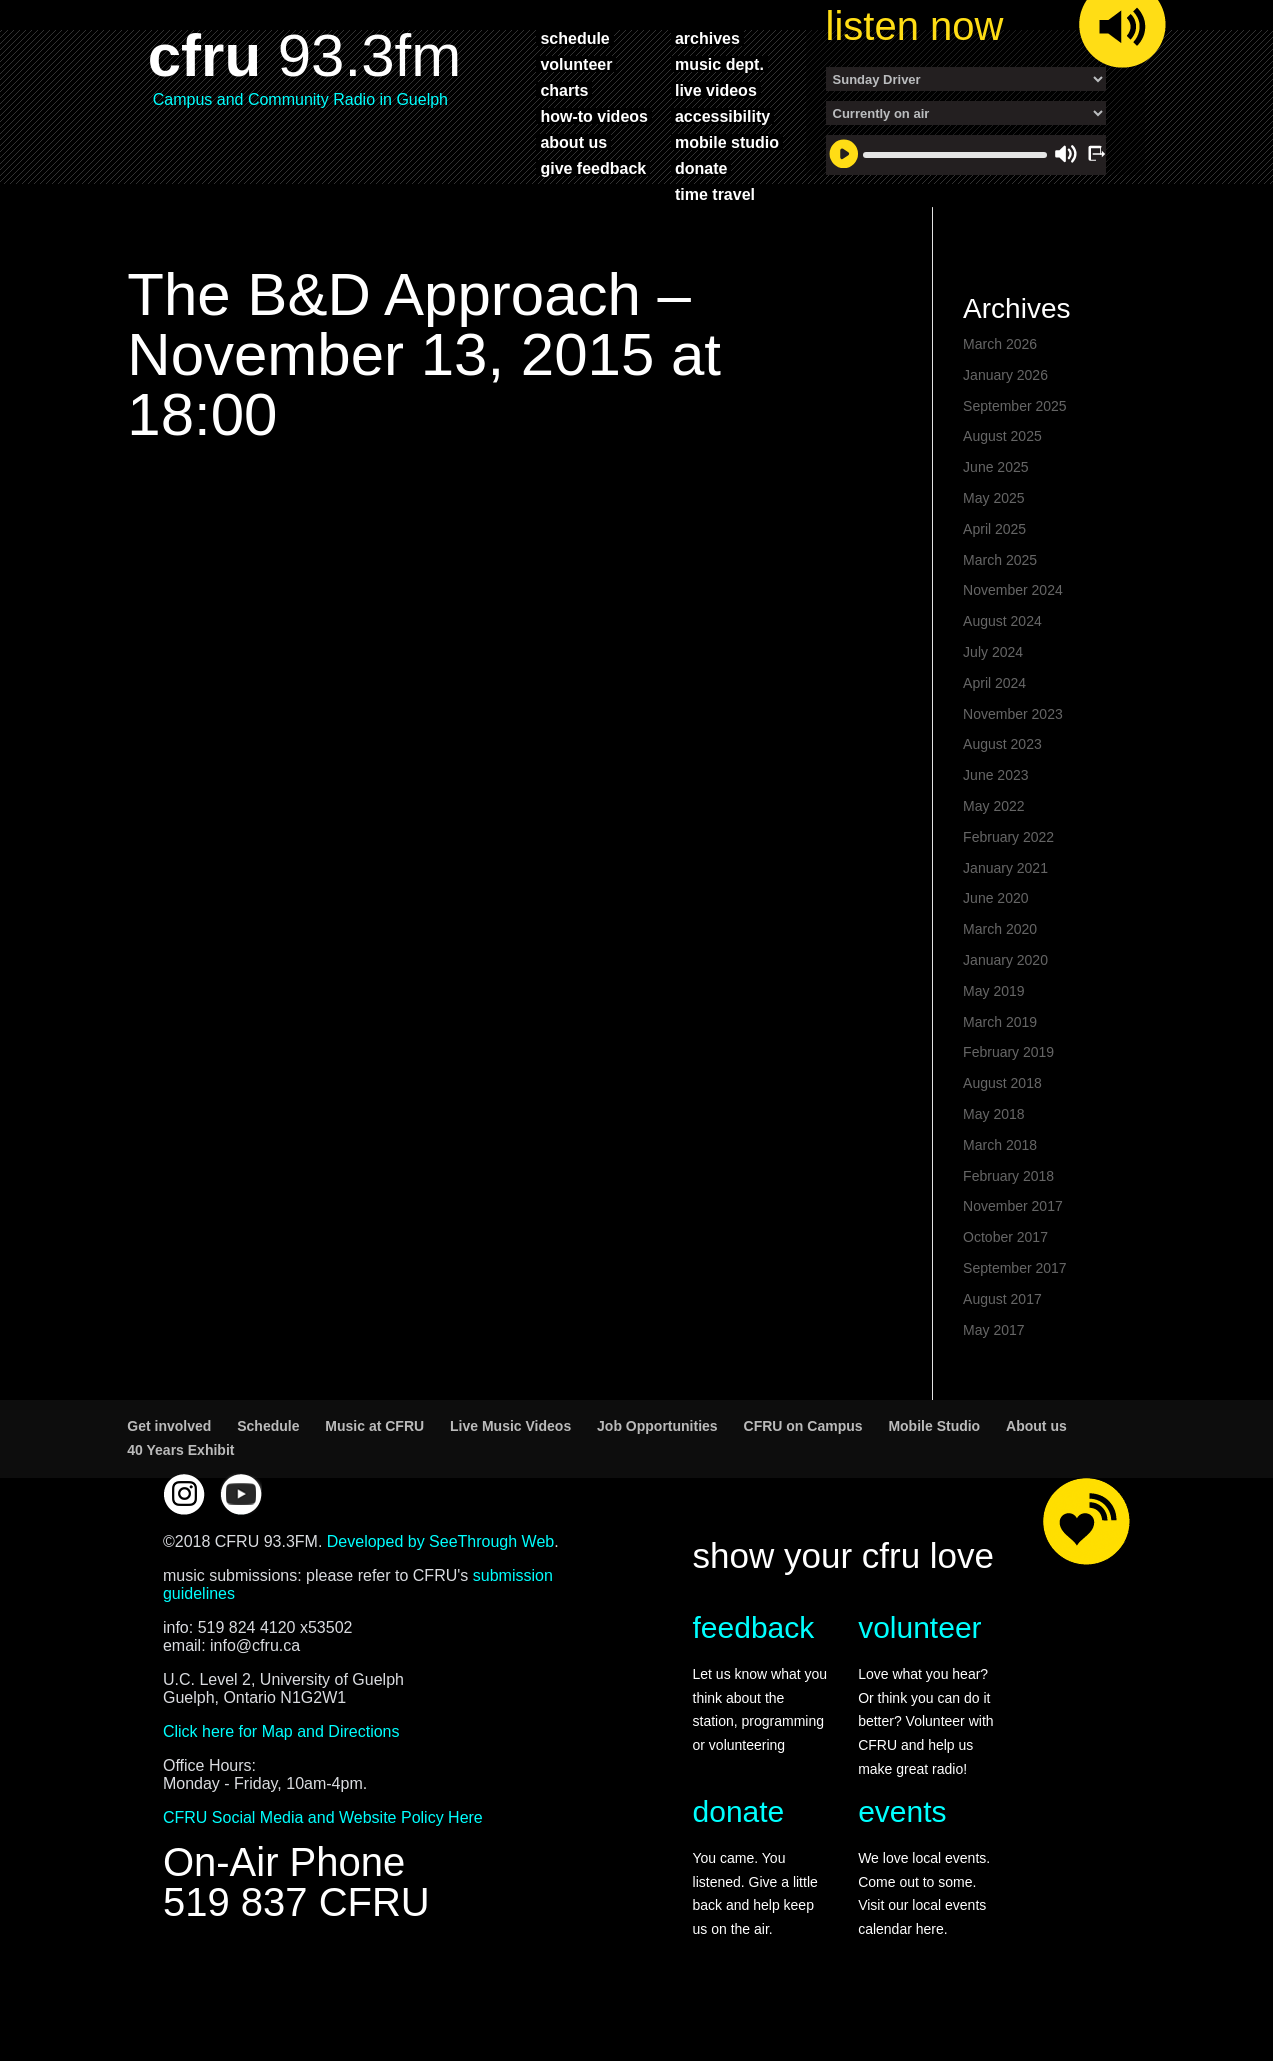  What do you see at coordinates (934, 1460) in the screenshot?
I see `Mobile Studio` at bounding box center [934, 1460].